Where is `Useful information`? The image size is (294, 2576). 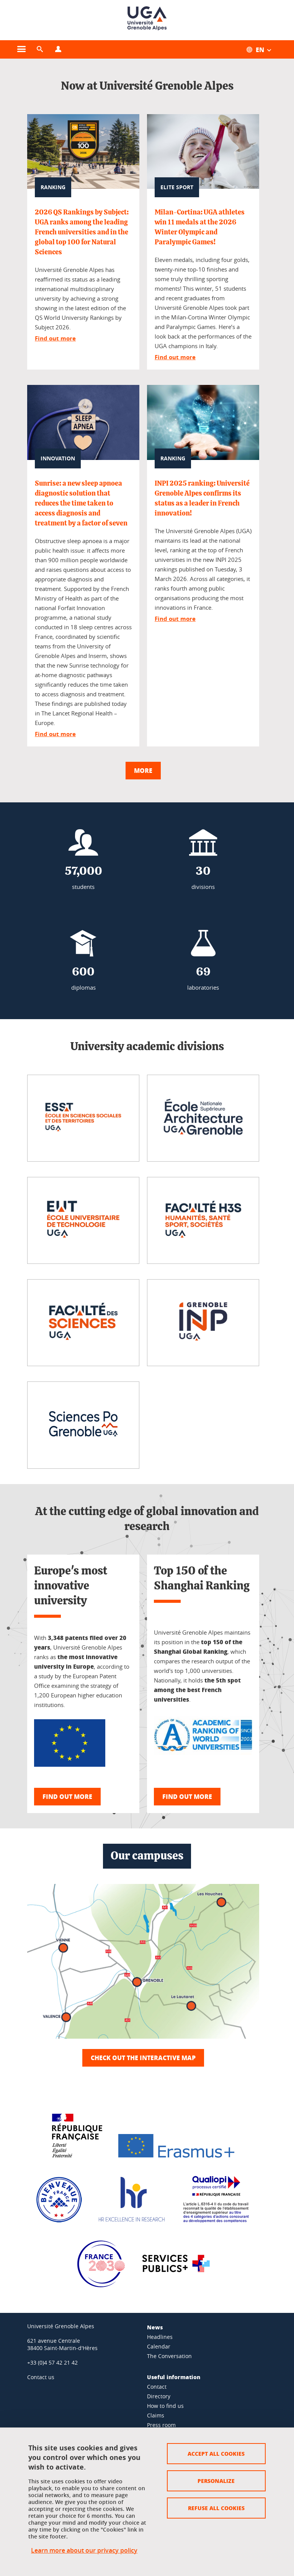 Useful information is located at coordinates (173, 2377).